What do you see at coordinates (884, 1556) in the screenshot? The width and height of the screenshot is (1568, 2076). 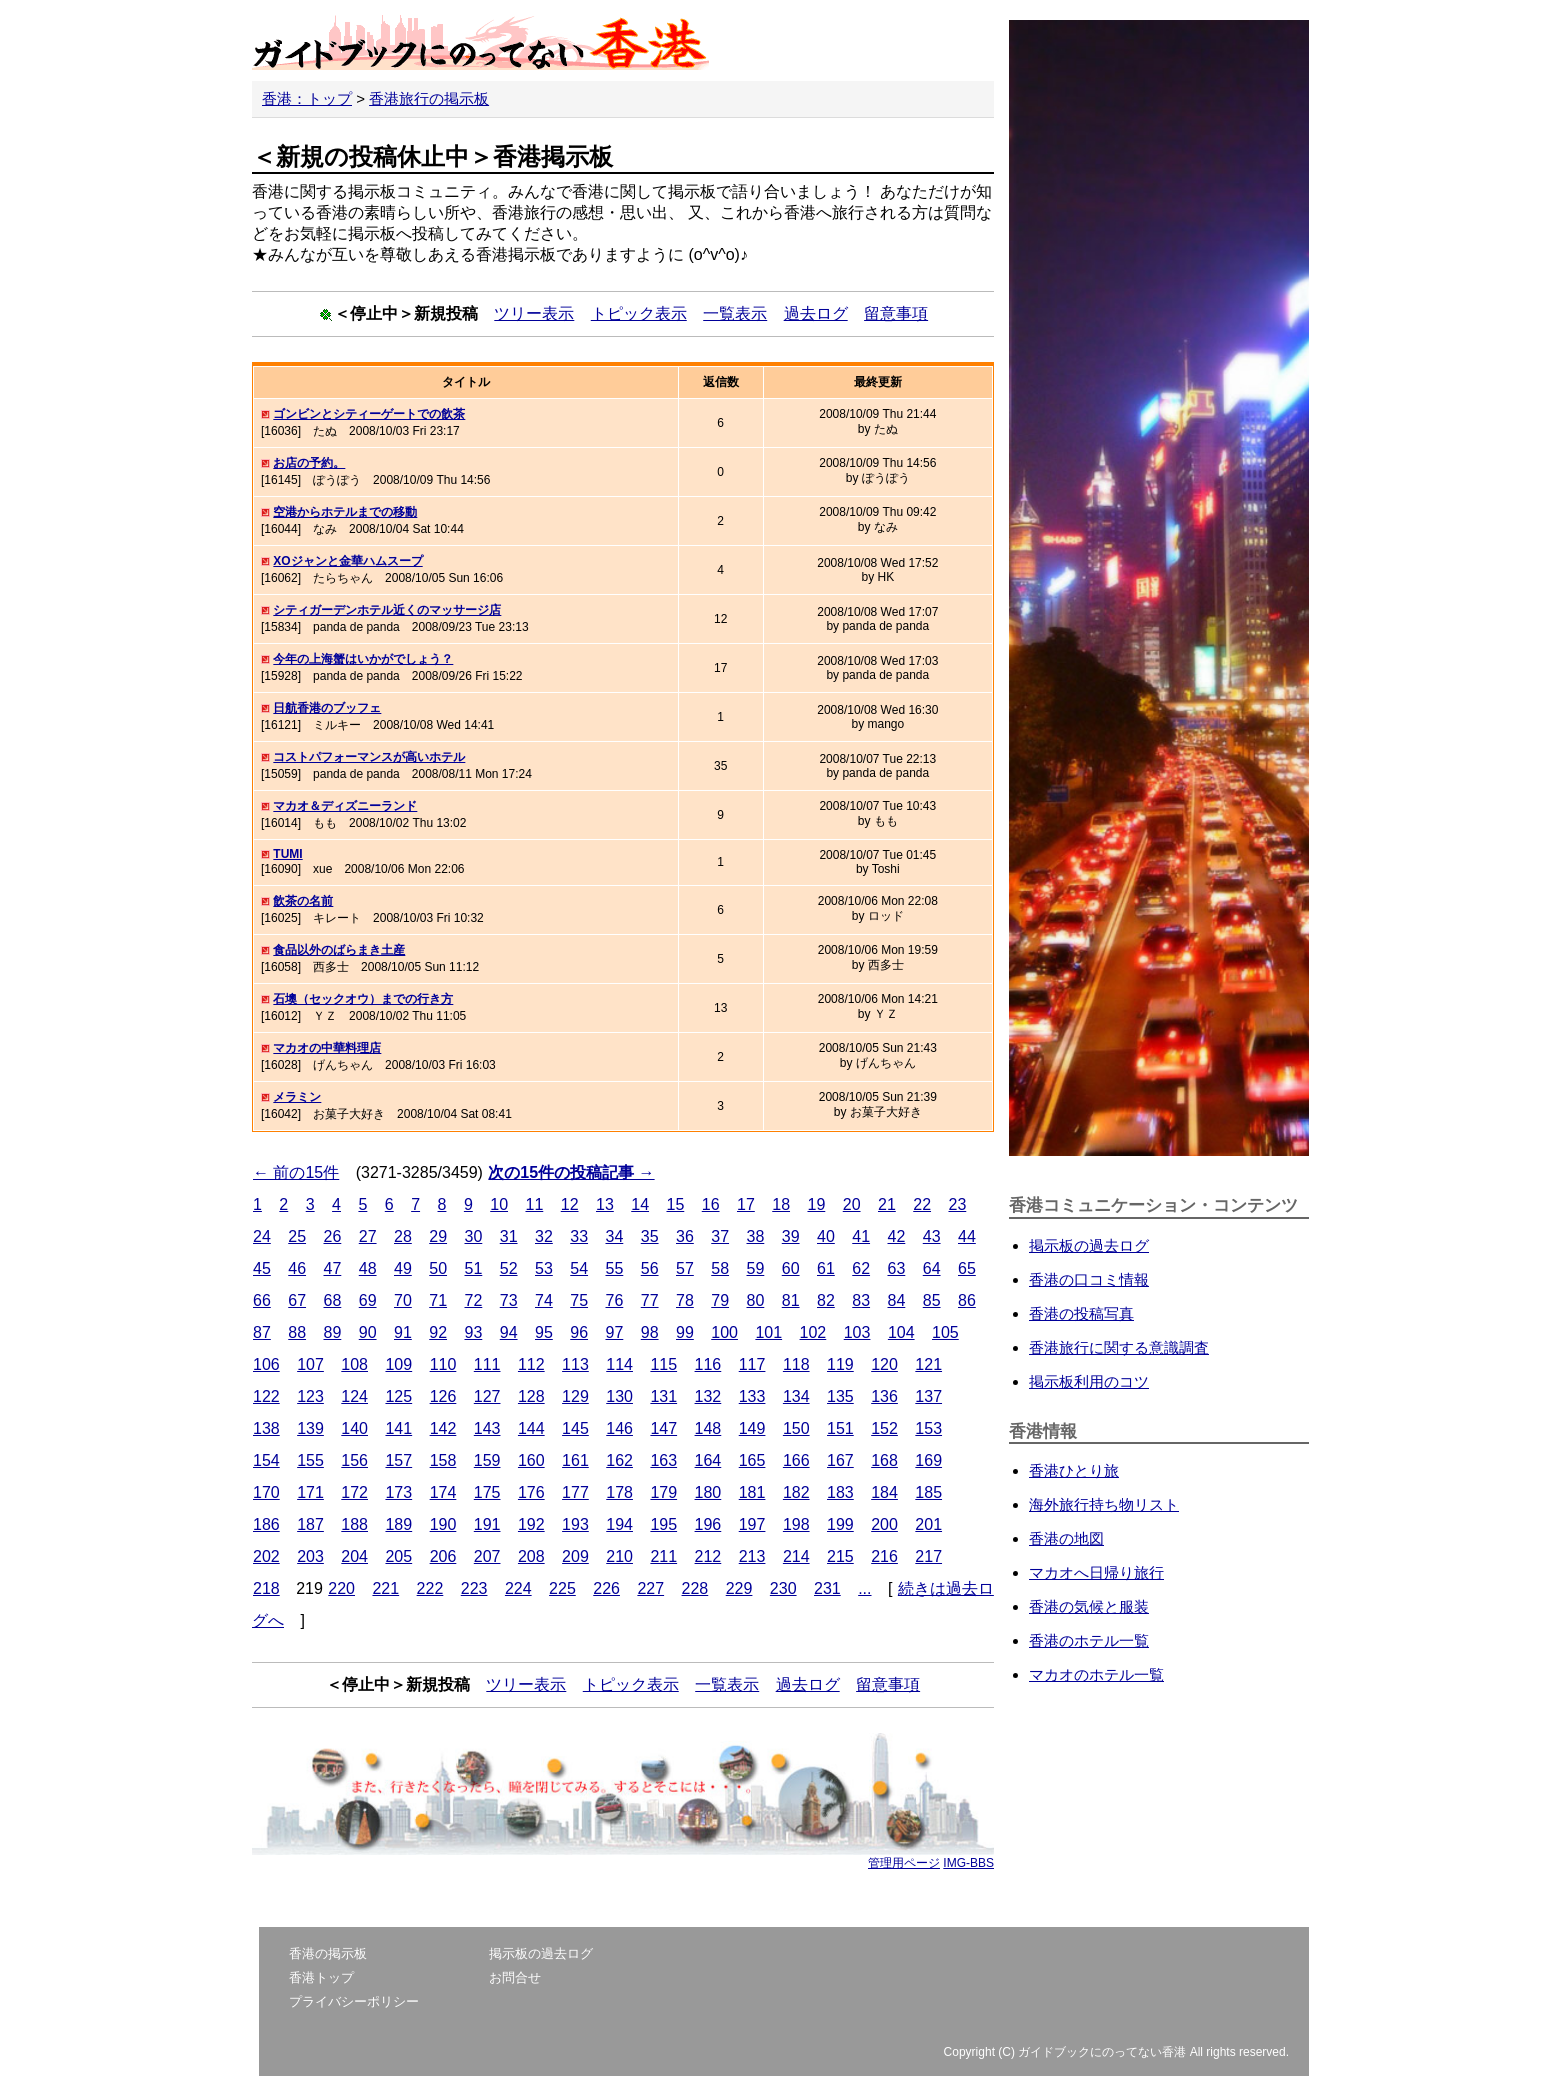 I see `216` at bounding box center [884, 1556].